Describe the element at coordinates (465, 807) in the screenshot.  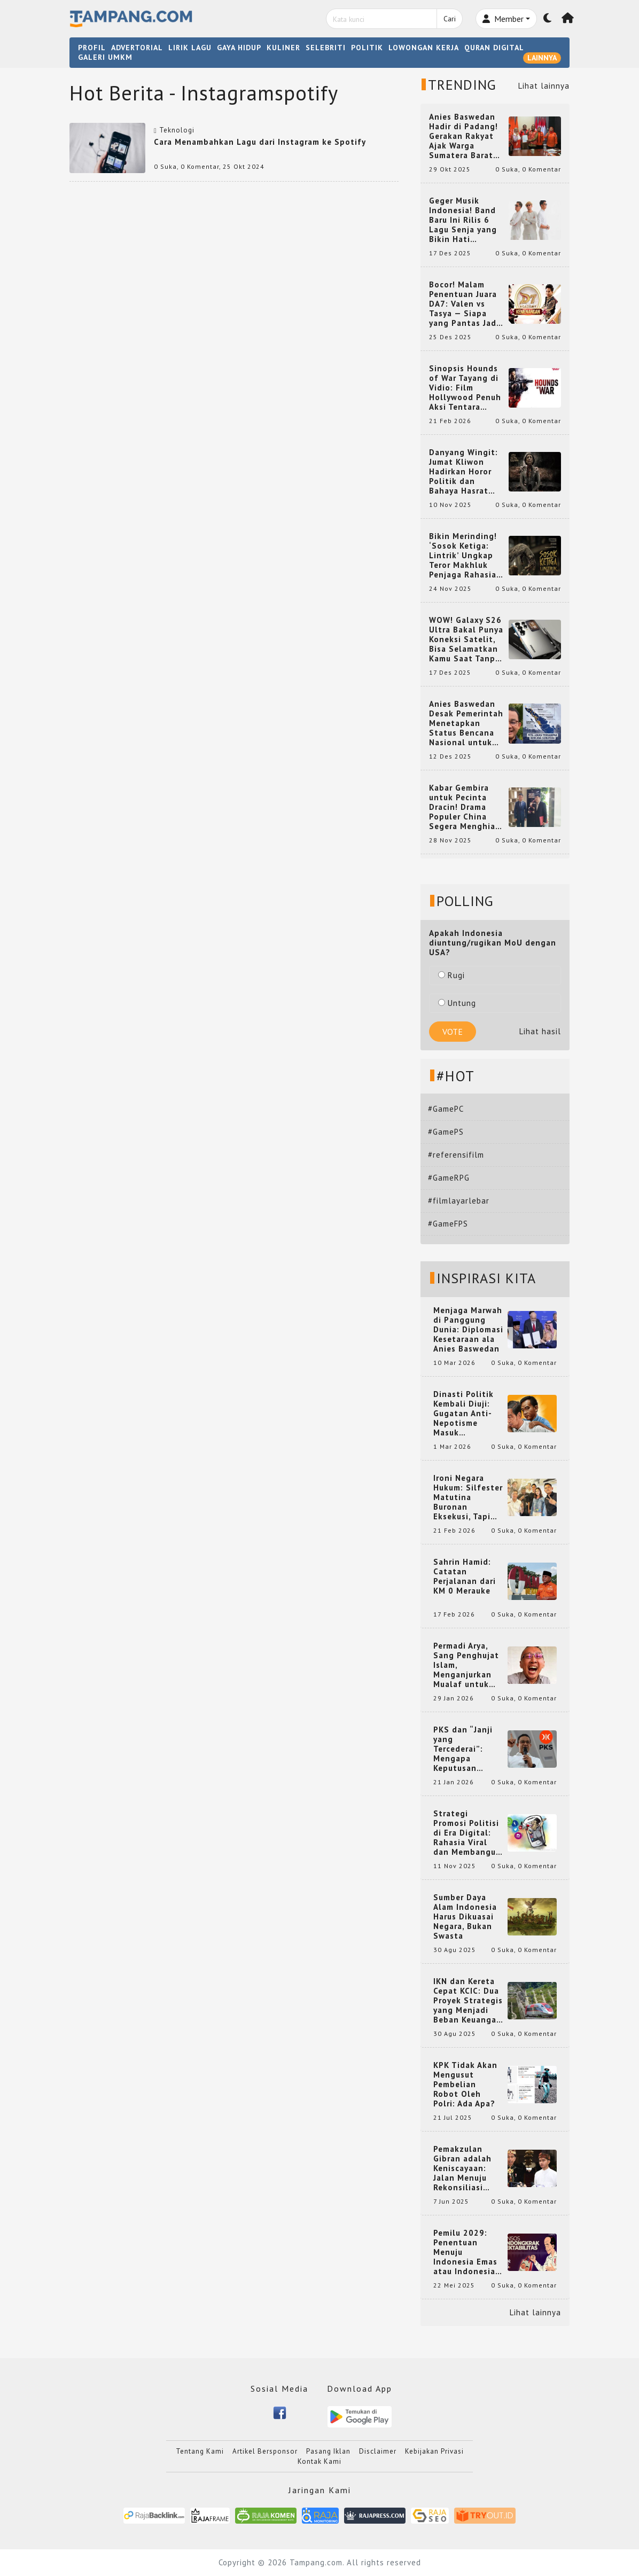
I see `Kabar Gembira untuk Pecinta Dracin! Drama Populer China Segera Menghiasi Layar Kaca Indonesia, Siap Bikin Kamu Terpesona` at that location.